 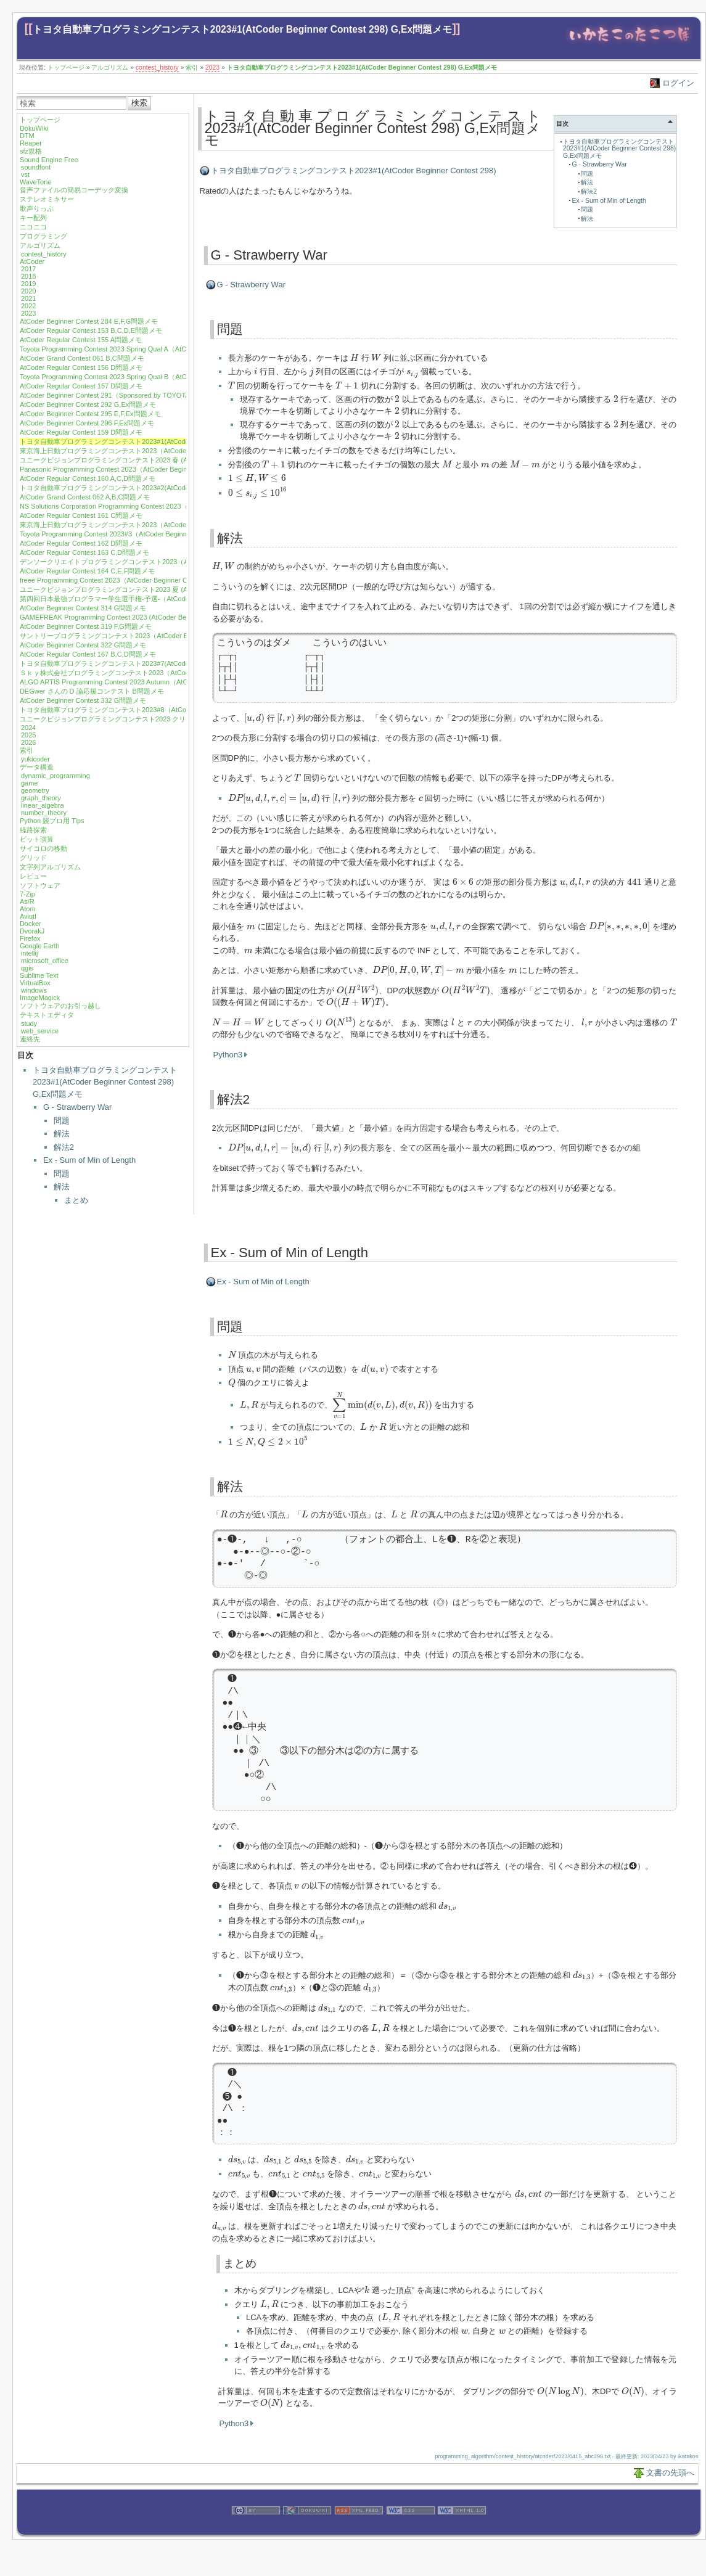 What do you see at coordinates (50, 867) in the screenshot?
I see `文字列アルゴリズム` at bounding box center [50, 867].